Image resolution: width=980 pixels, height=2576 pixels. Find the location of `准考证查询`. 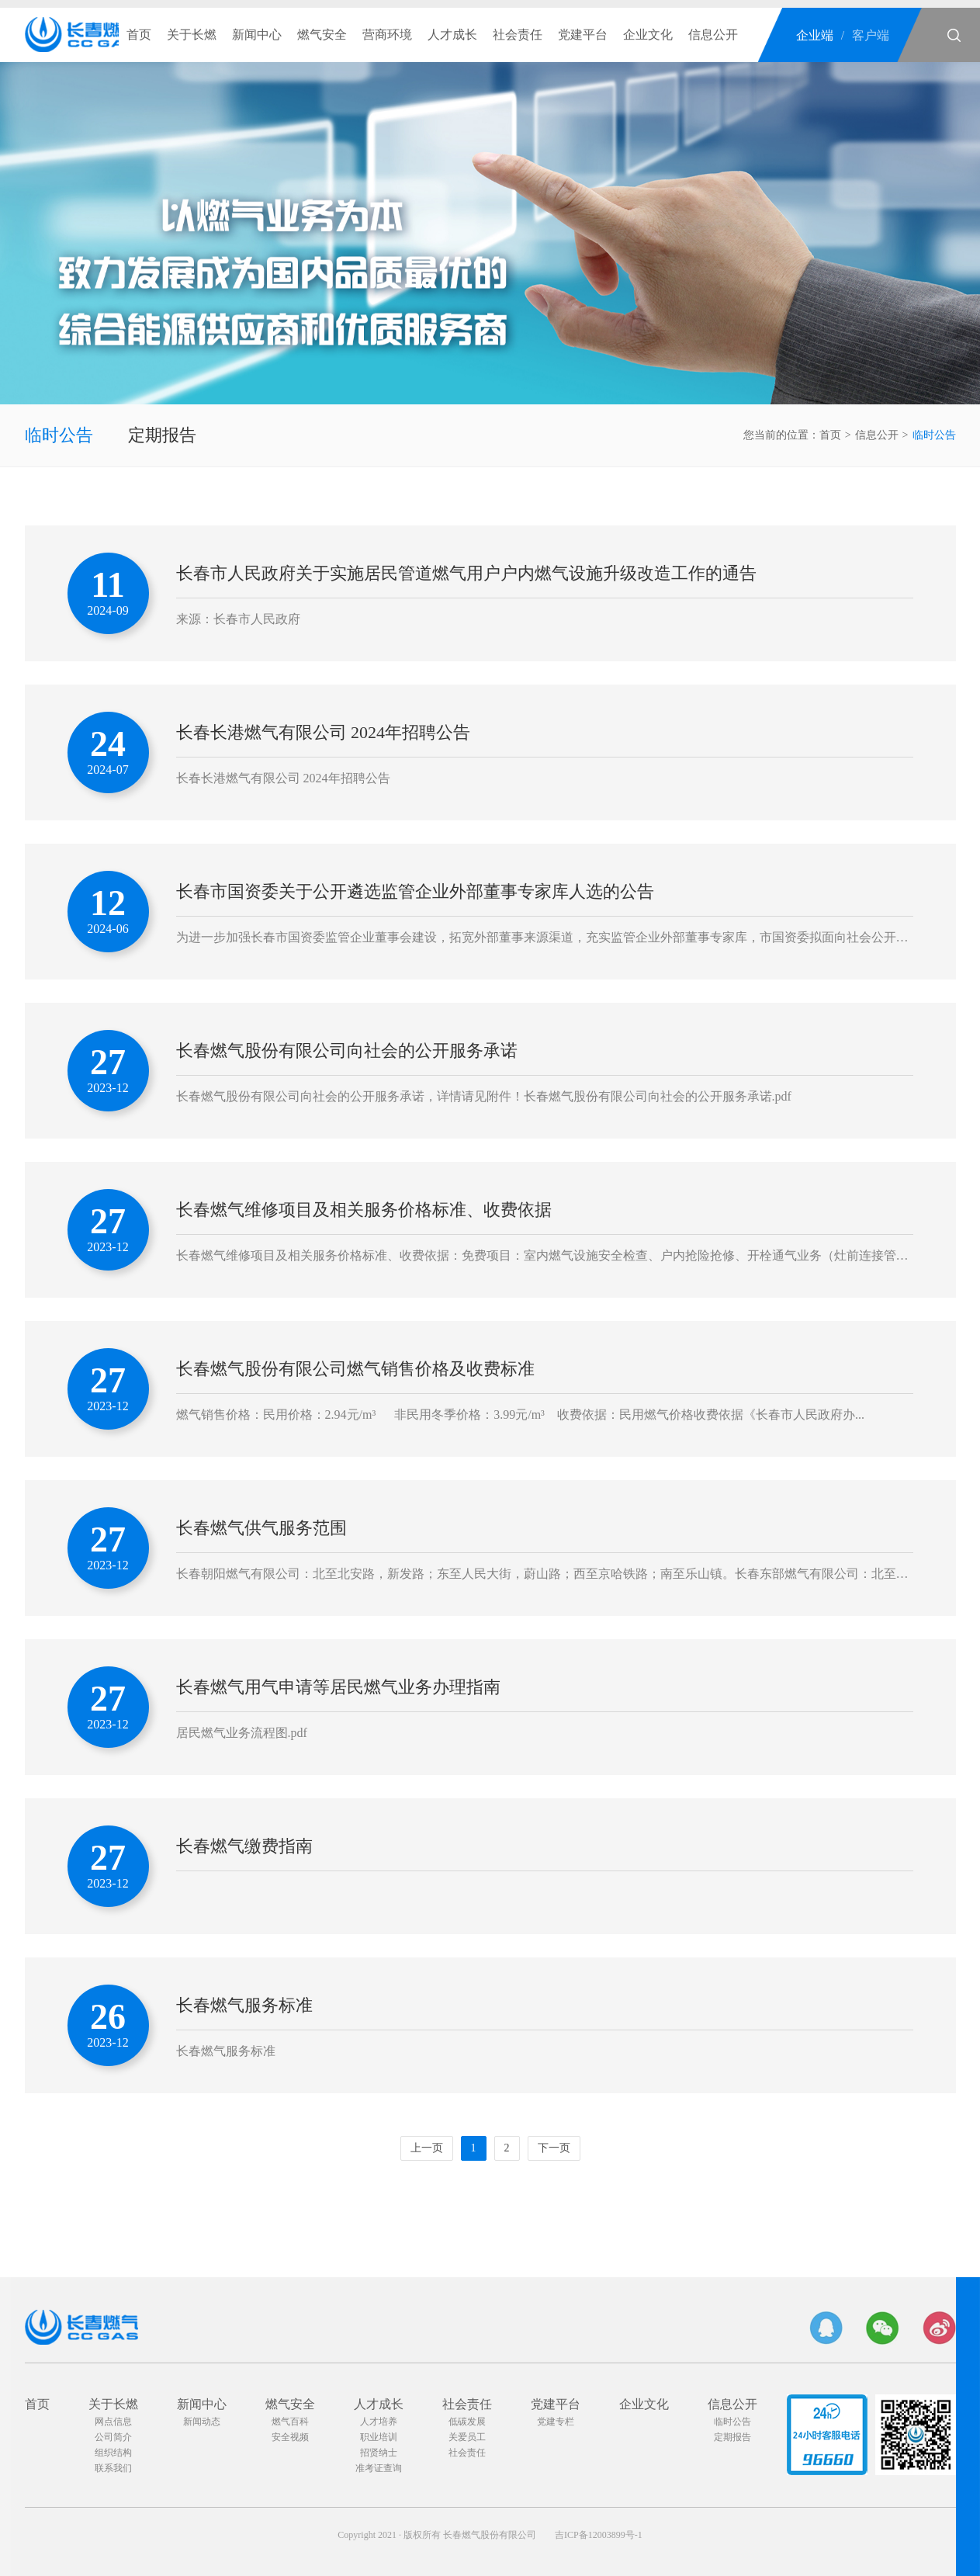

准考证查询 is located at coordinates (378, 2468).